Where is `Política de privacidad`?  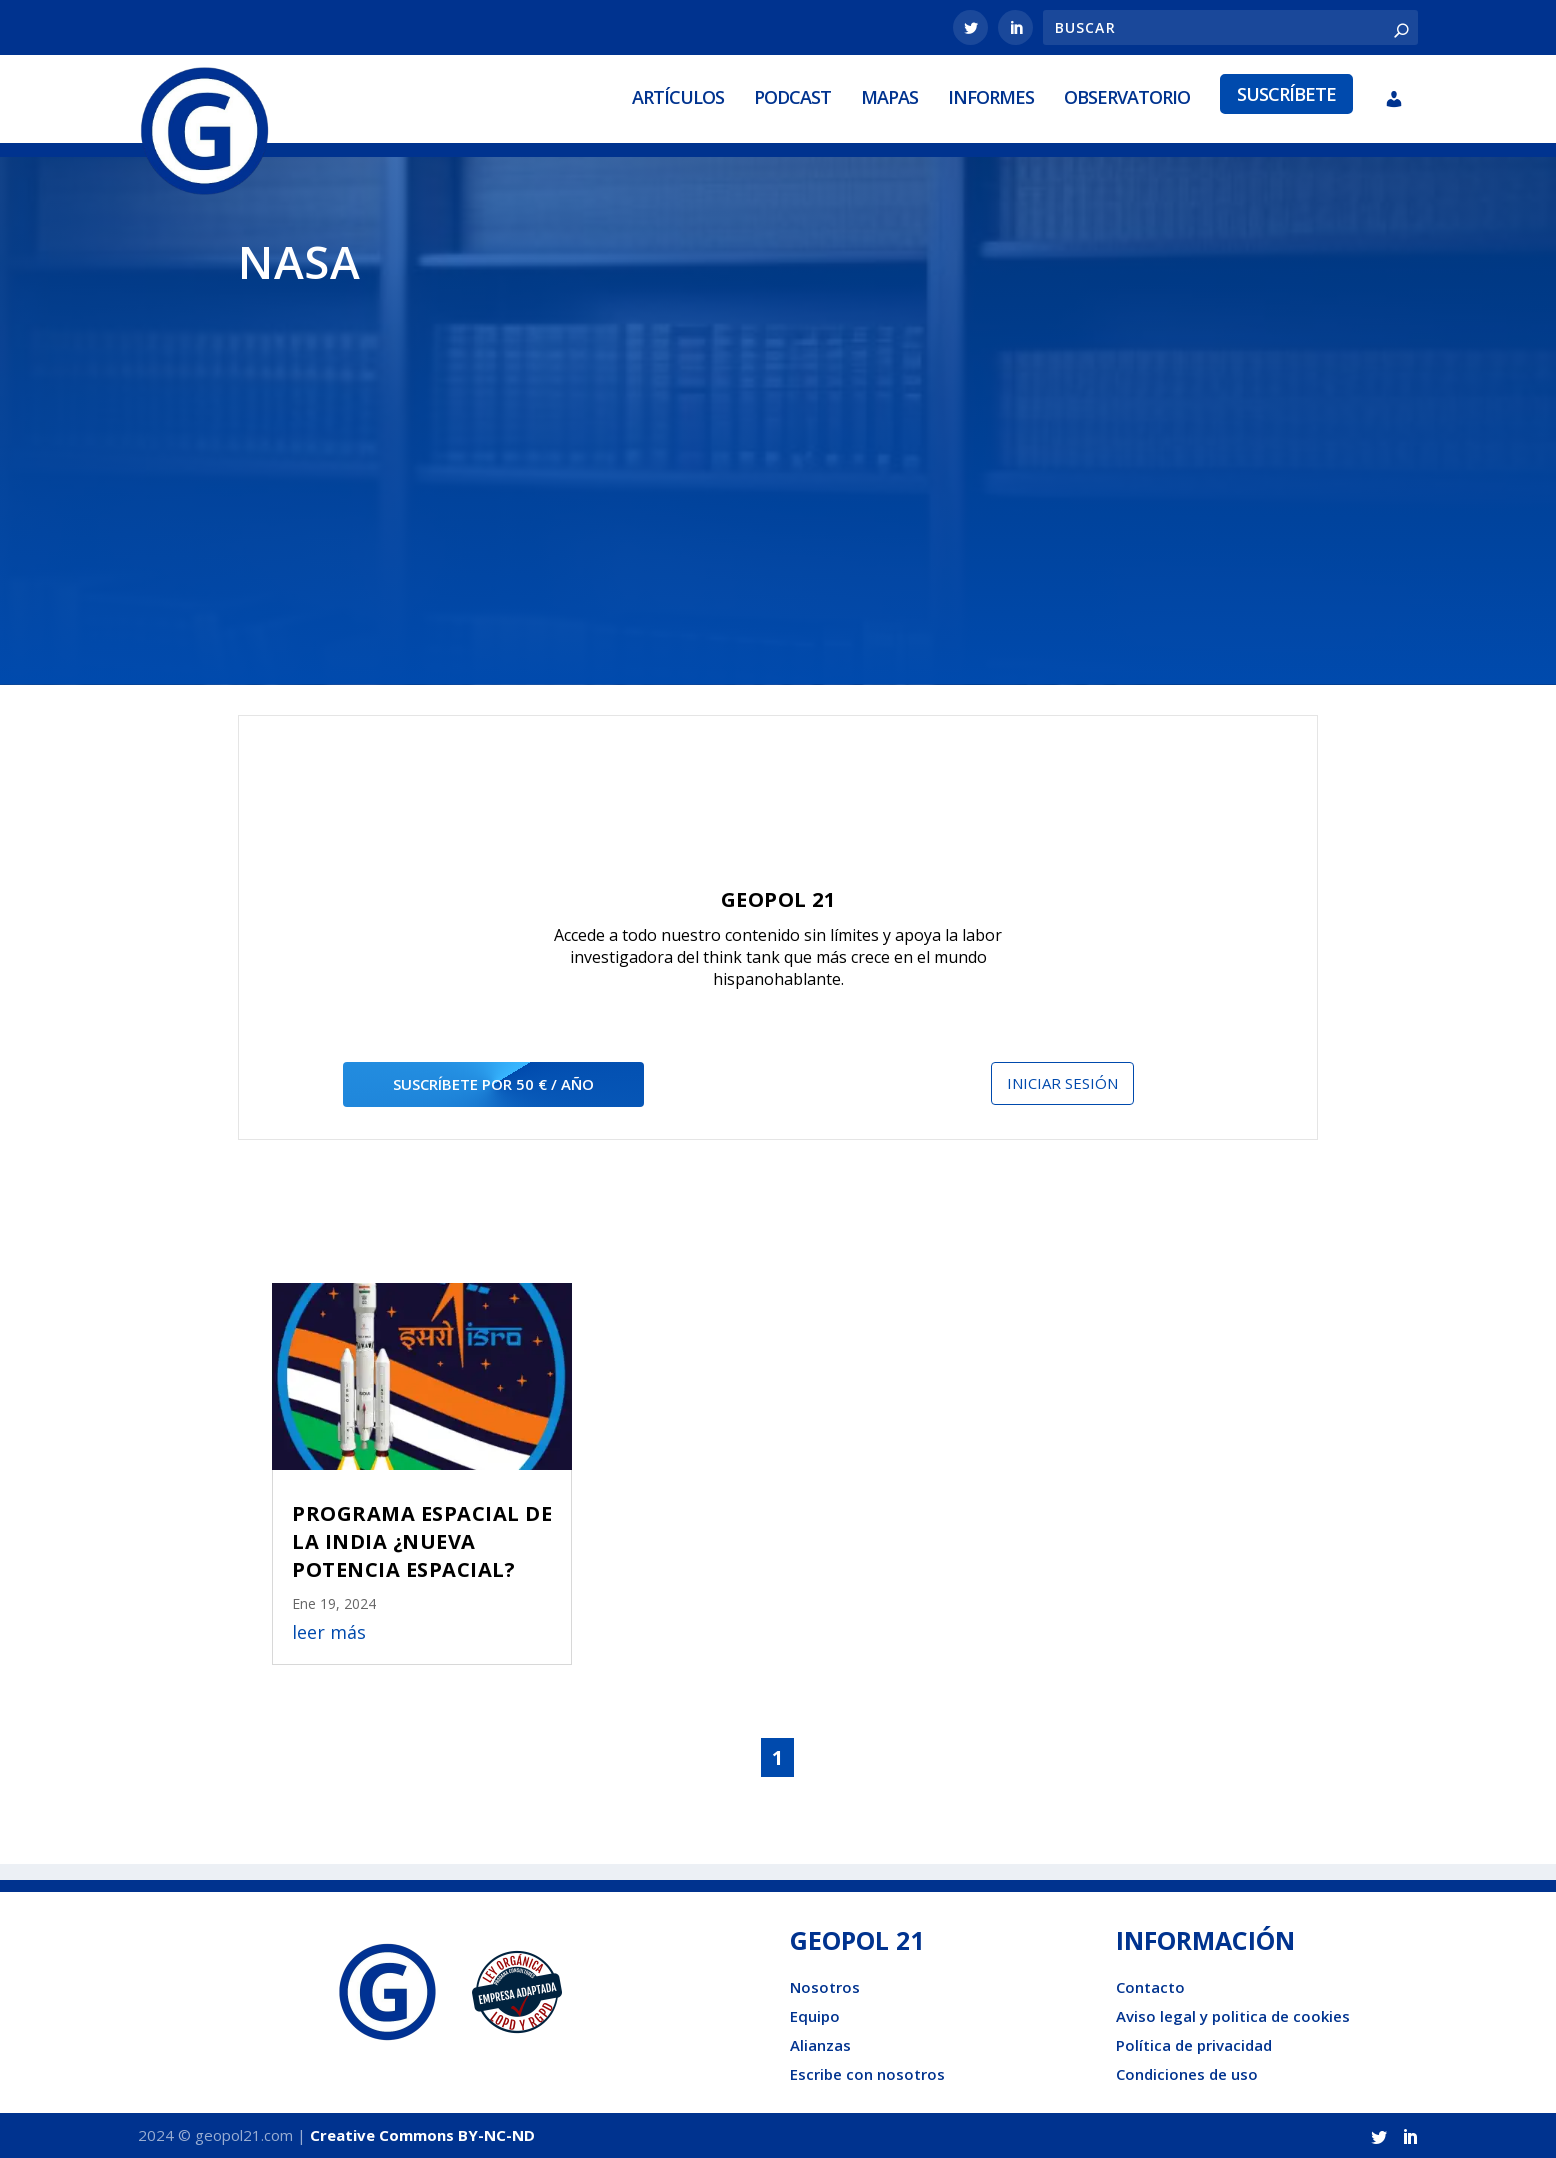 Política de privacidad is located at coordinates (1194, 2045).